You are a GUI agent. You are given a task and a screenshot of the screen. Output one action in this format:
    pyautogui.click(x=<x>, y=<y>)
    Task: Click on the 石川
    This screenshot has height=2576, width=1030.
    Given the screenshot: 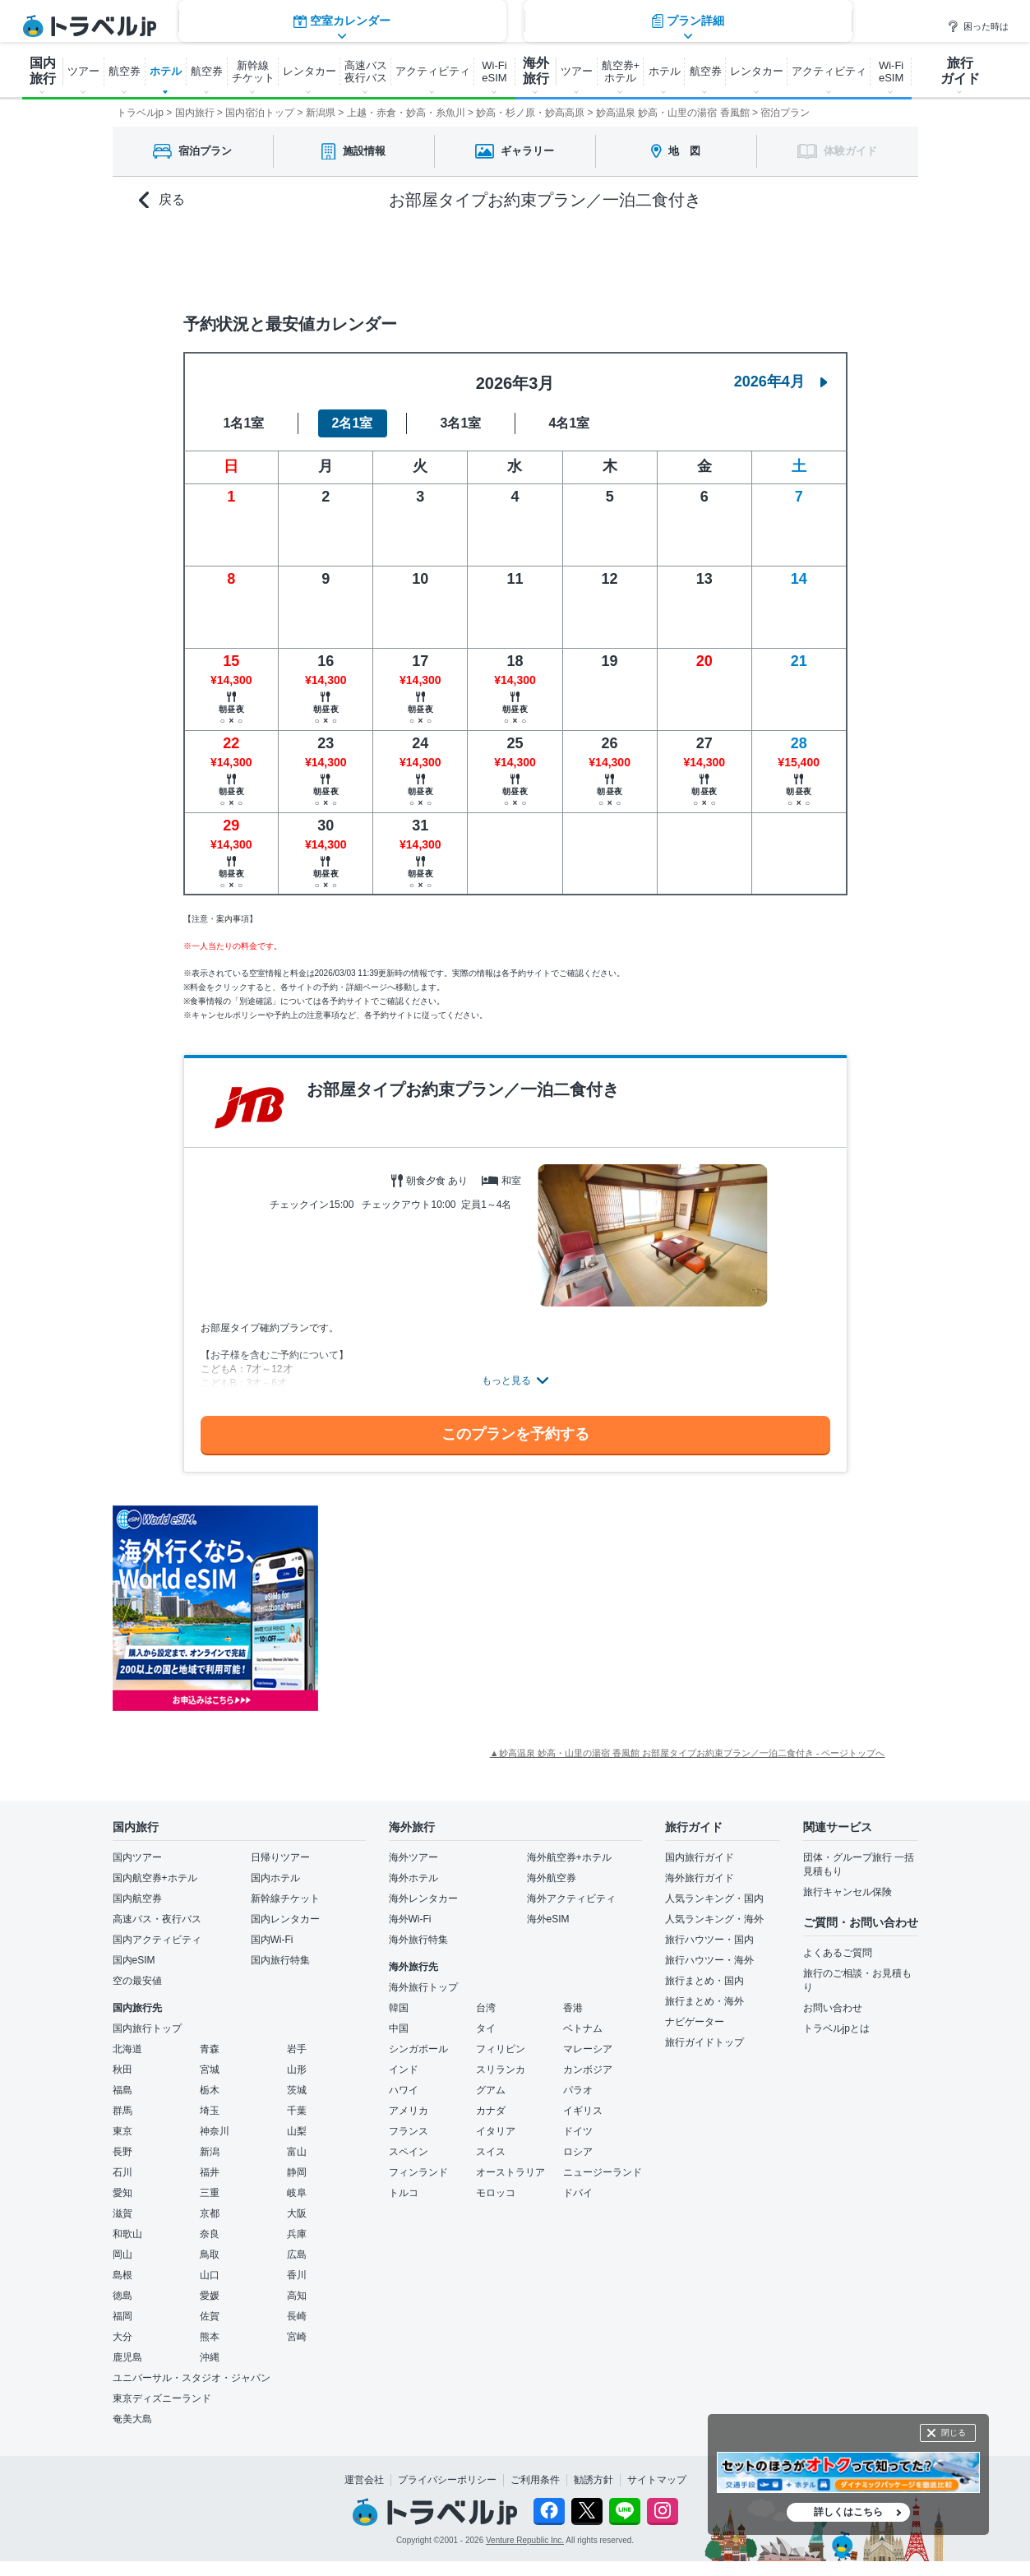 What is the action you would take?
    pyautogui.click(x=122, y=2172)
    